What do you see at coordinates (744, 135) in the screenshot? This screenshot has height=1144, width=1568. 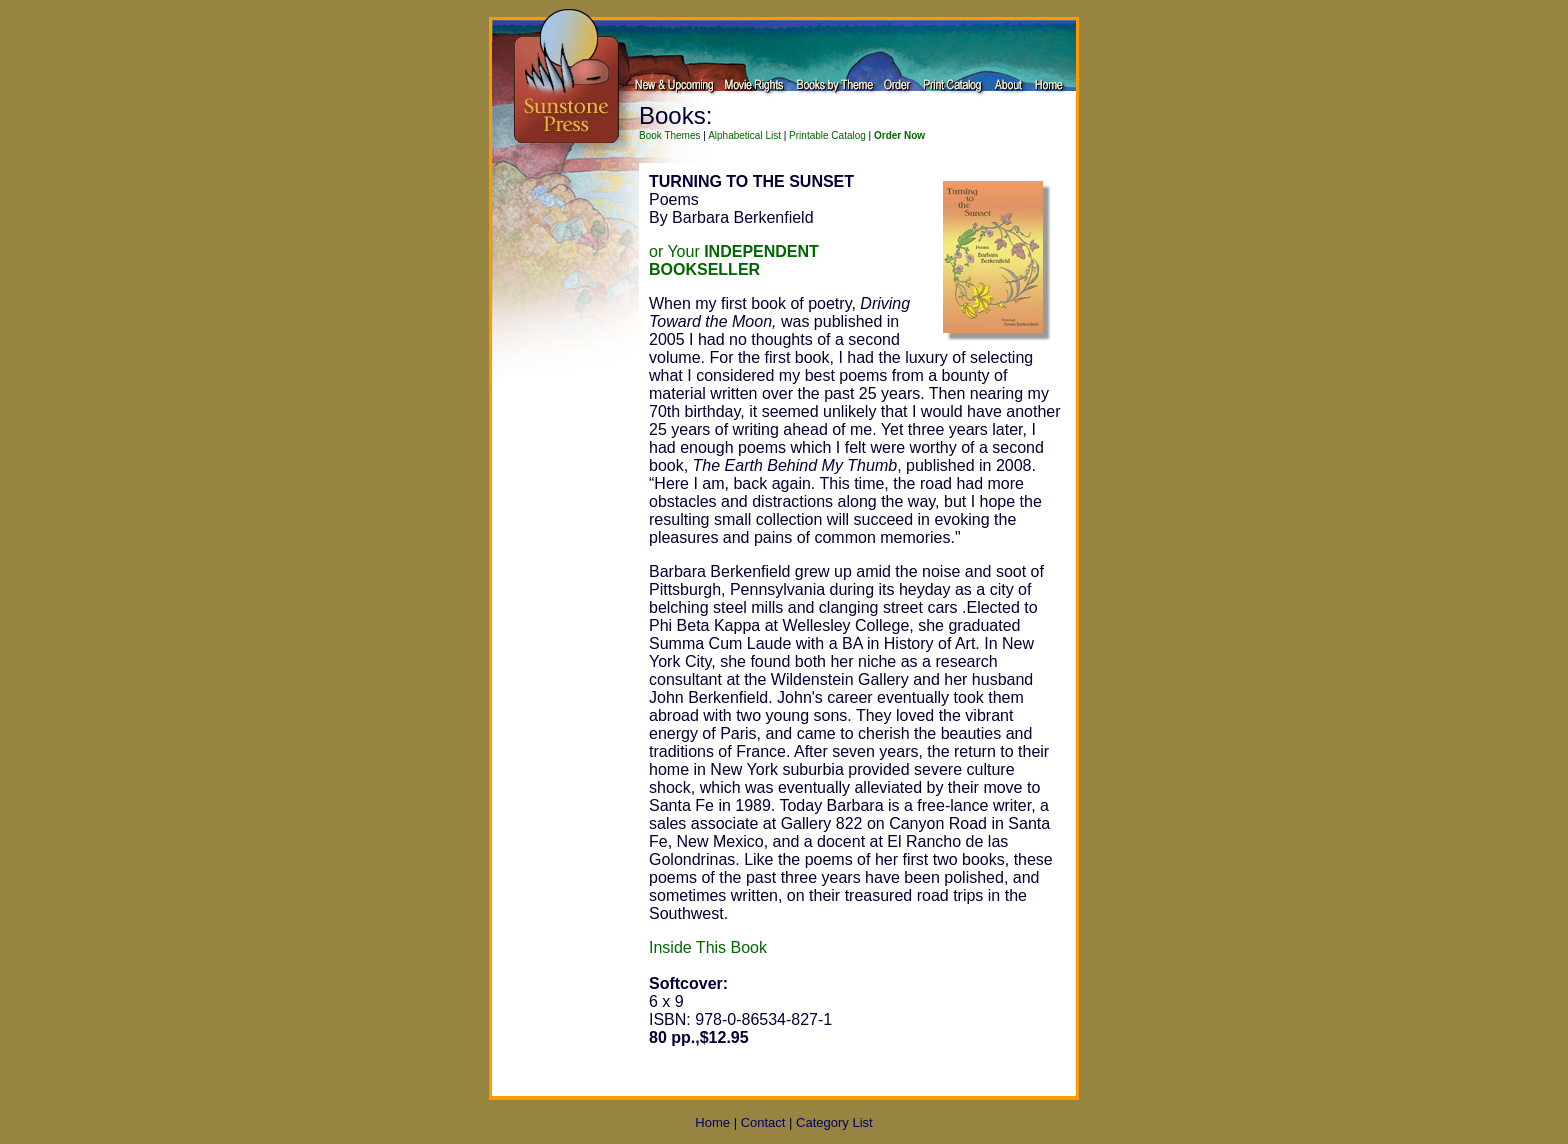 I see `Alphabetical List` at bounding box center [744, 135].